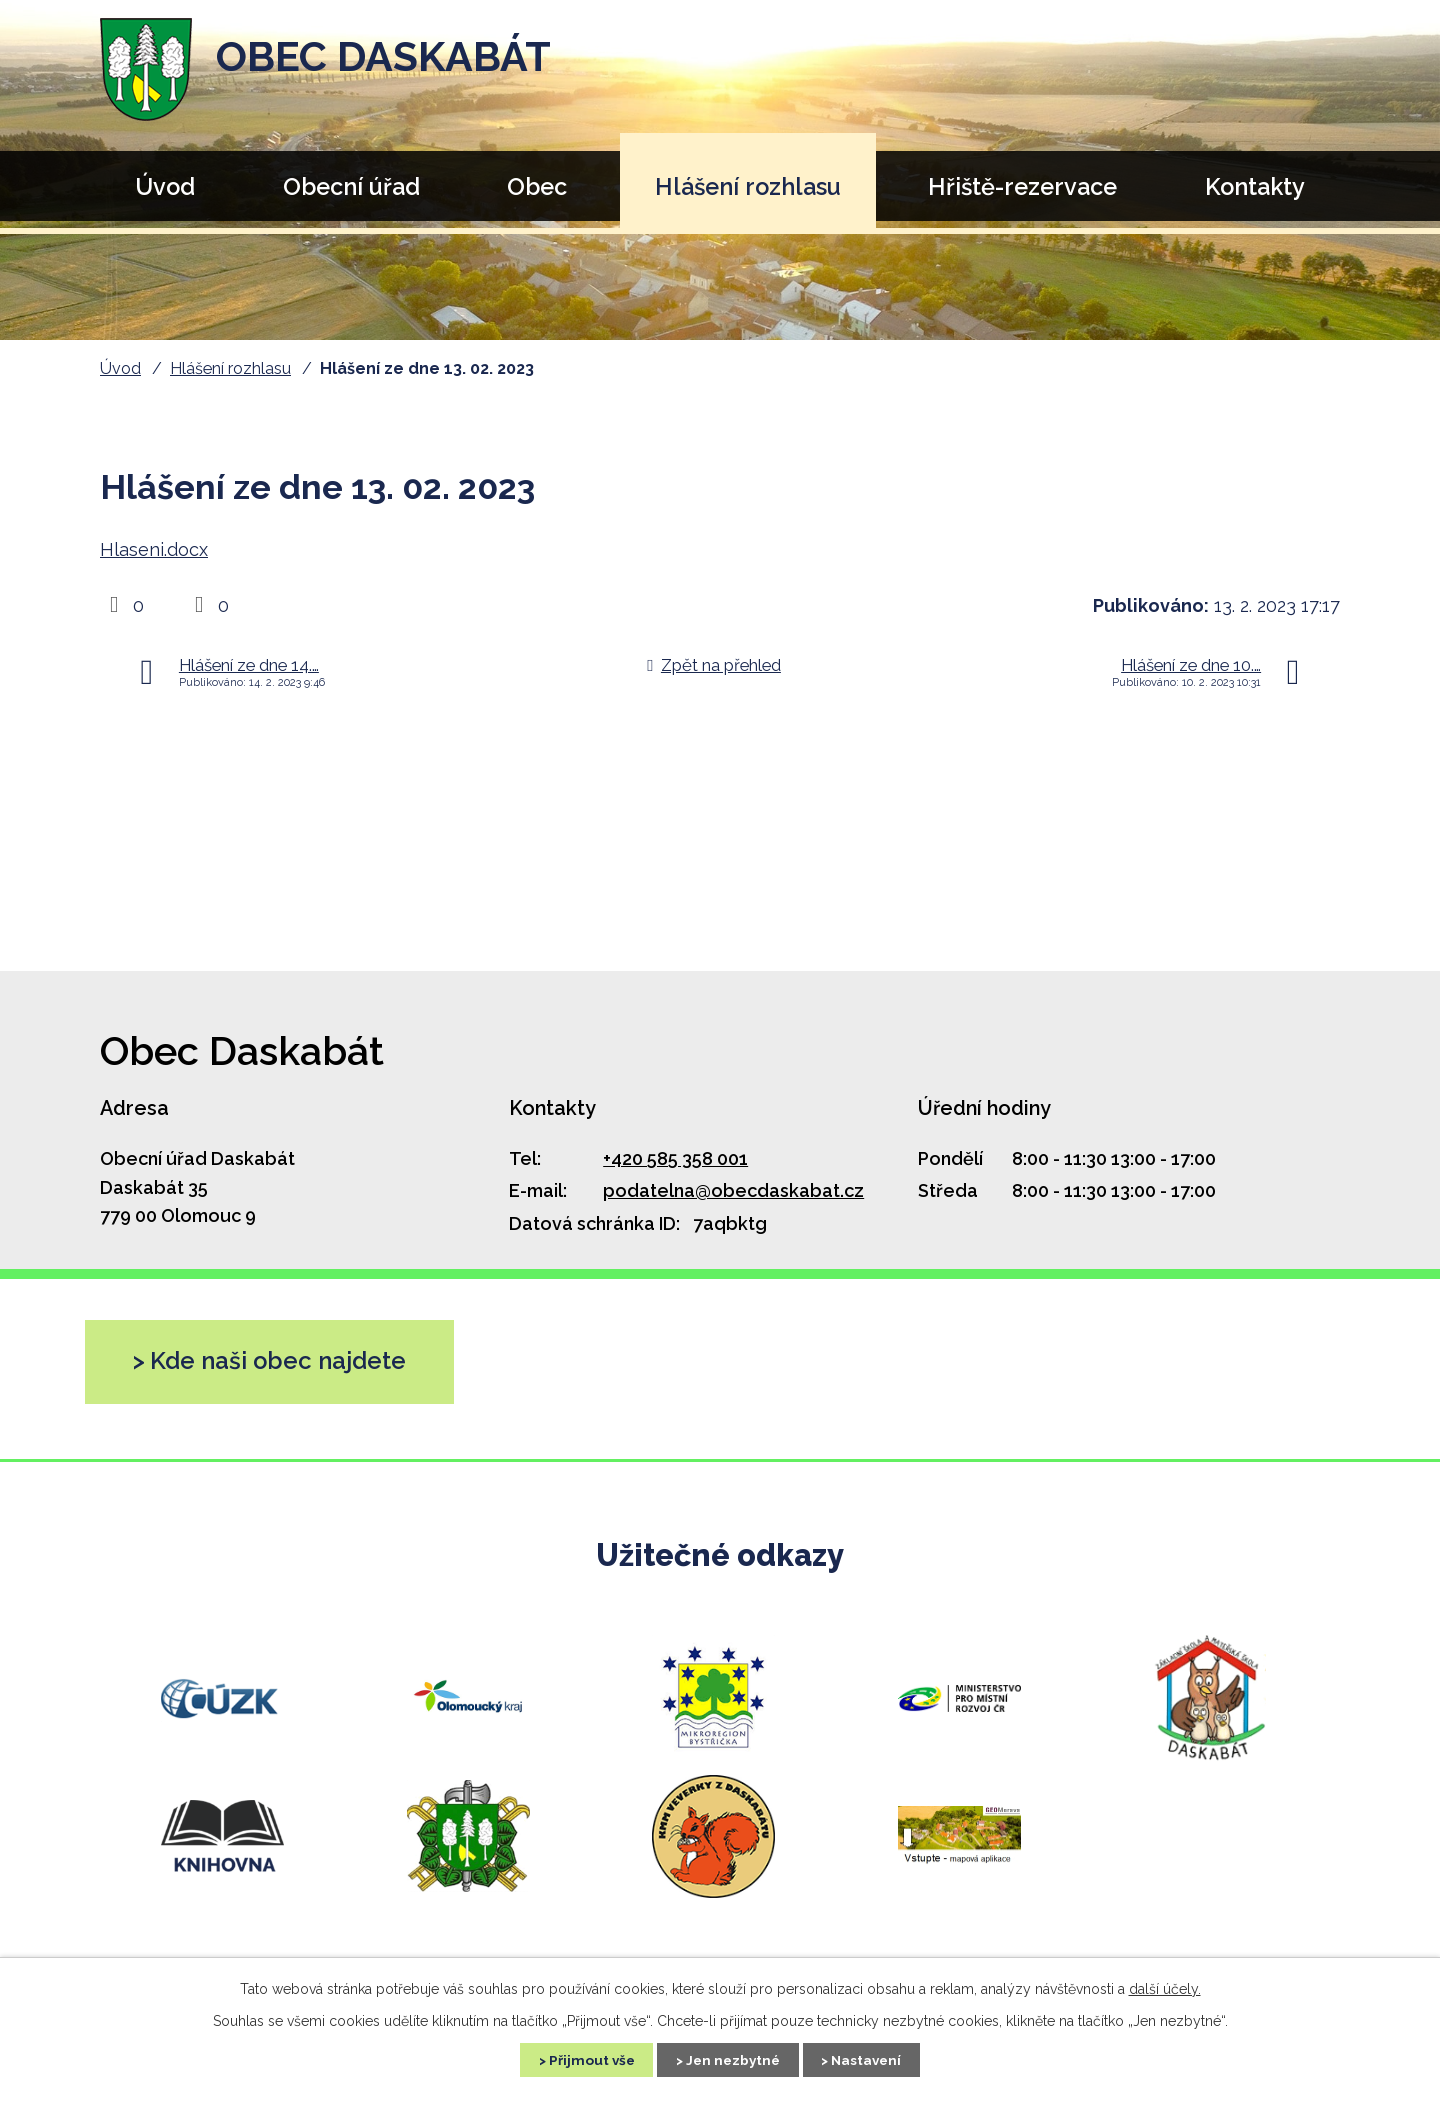 The width and height of the screenshot is (1440, 2105). Describe the element at coordinates (733, 1190) in the screenshot. I see `podatelna@obecdaskabat.cz` at that location.